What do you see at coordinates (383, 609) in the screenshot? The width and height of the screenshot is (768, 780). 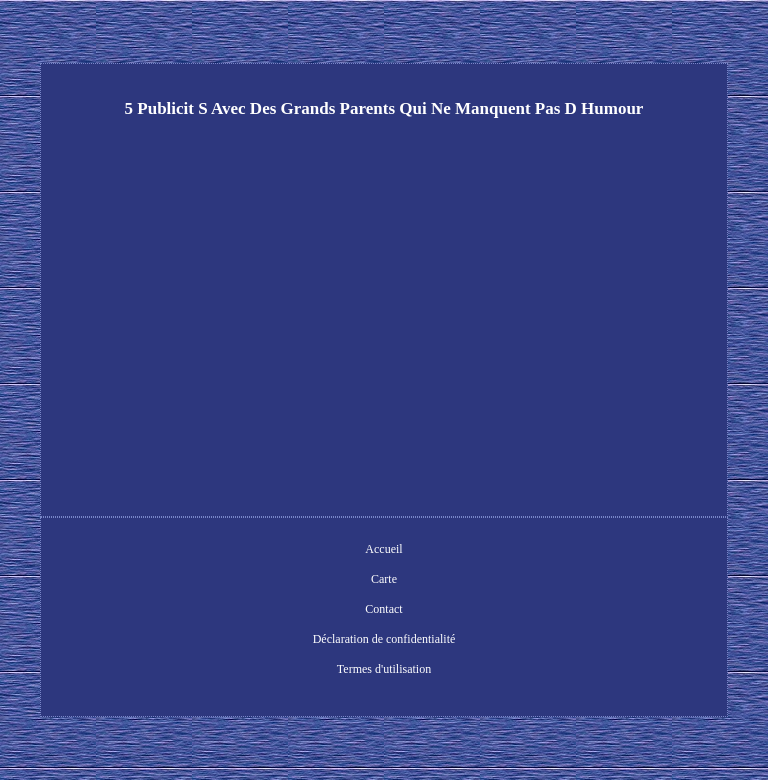 I see `Contact` at bounding box center [383, 609].